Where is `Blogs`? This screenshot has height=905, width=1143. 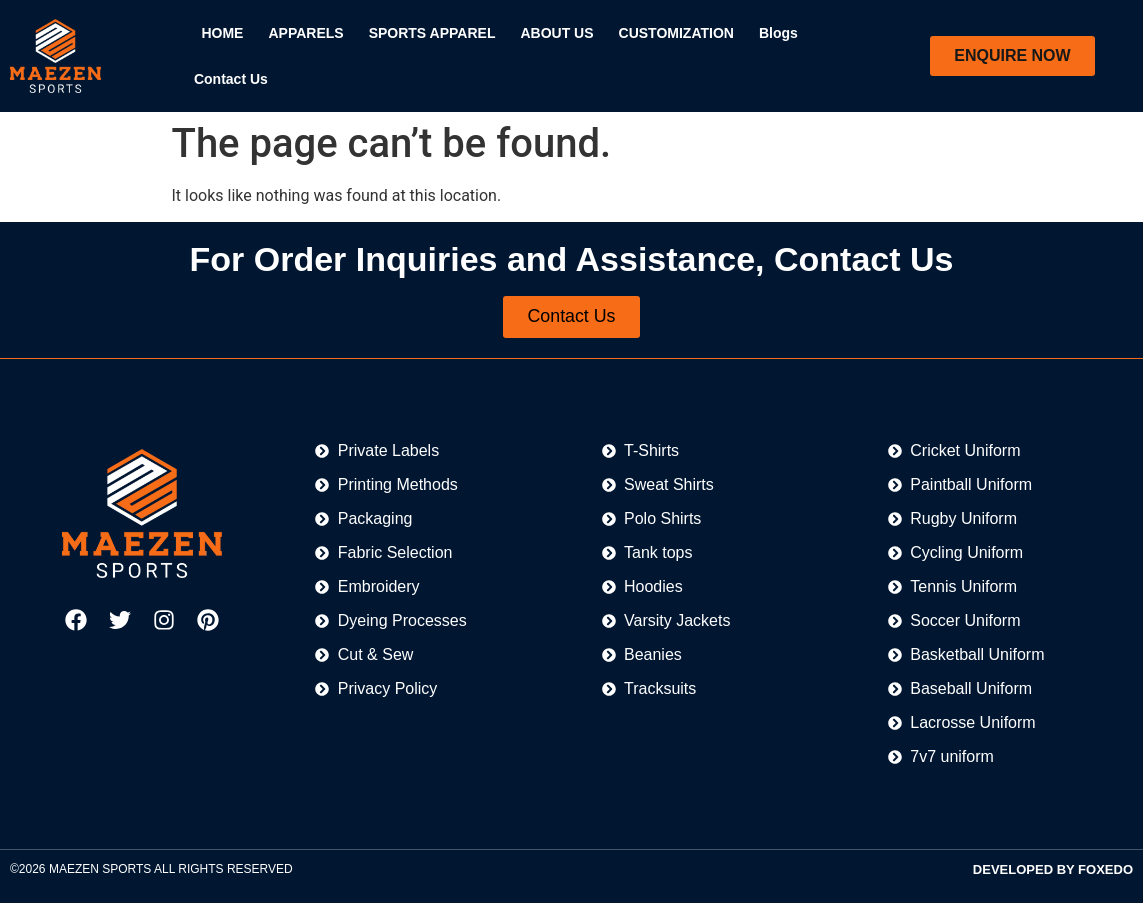 Blogs is located at coordinates (778, 33).